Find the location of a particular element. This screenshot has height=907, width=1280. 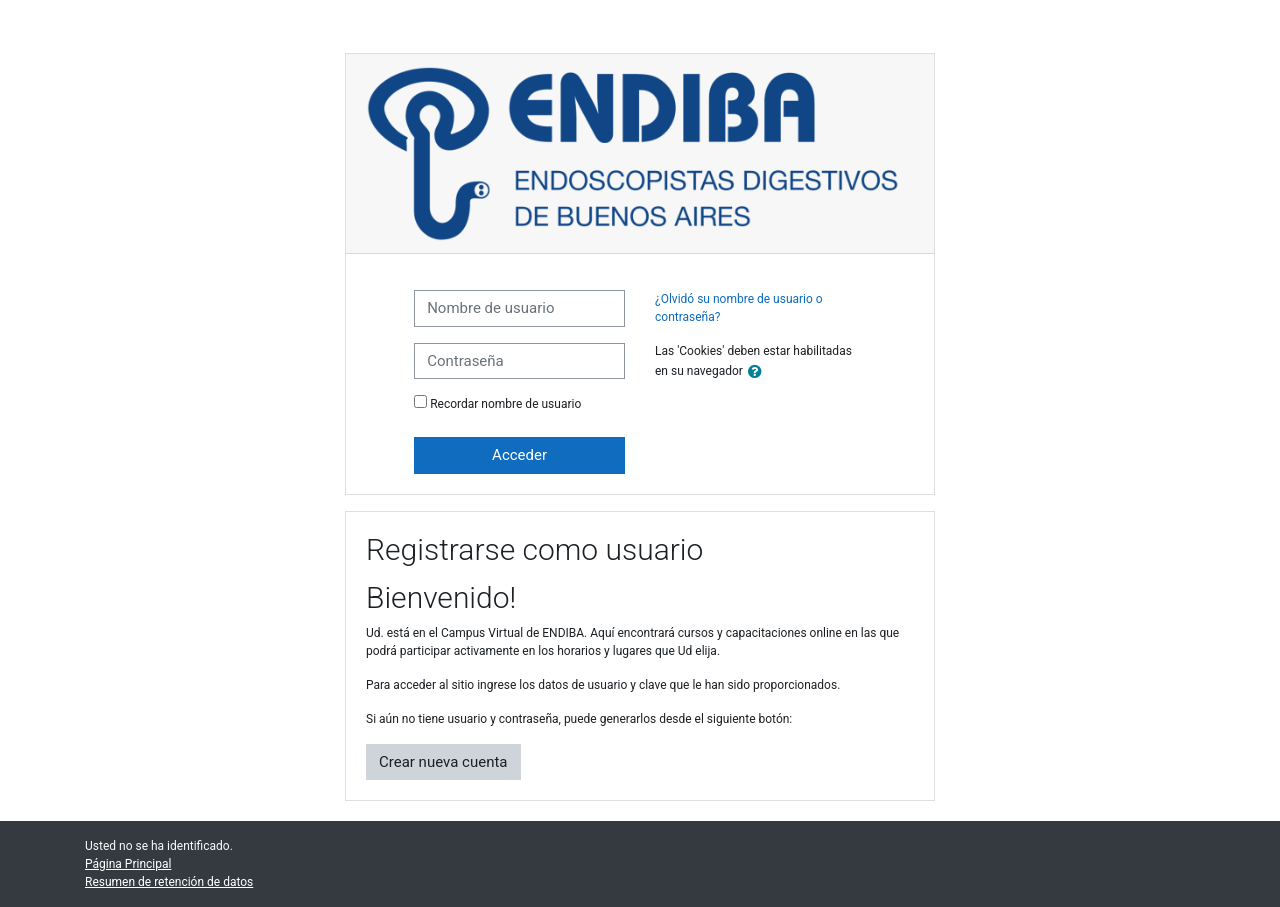

Página Principal is located at coordinates (128, 864).